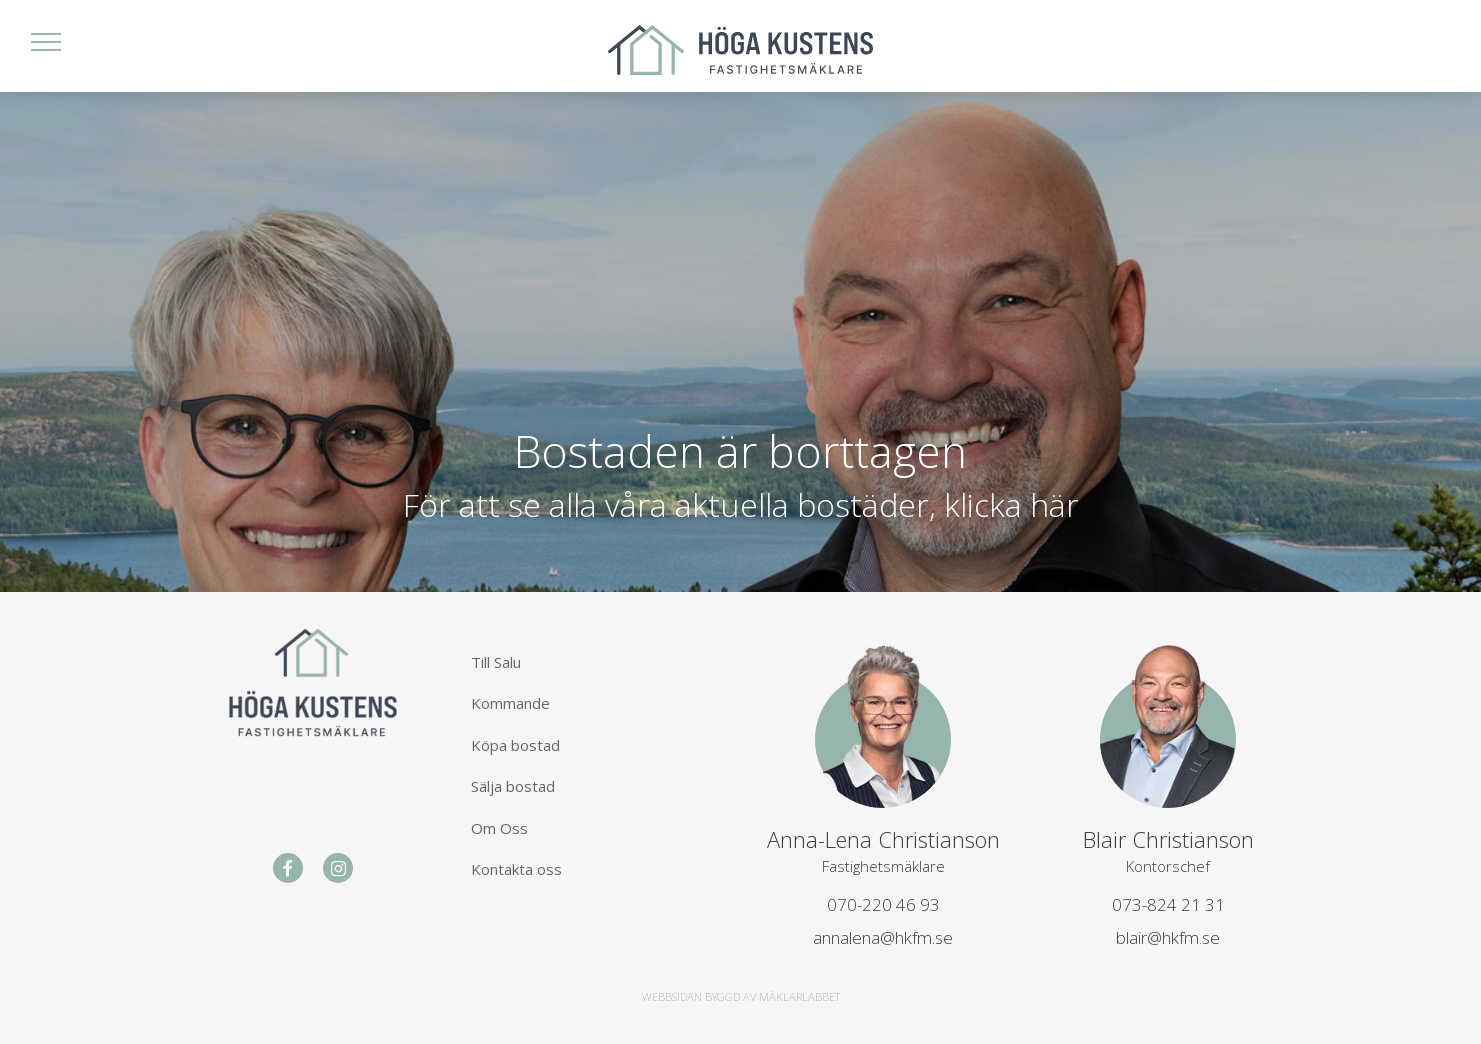 The width and height of the screenshot is (1481, 1044). Describe the element at coordinates (499, 828) in the screenshot. I see `Om Oss` at that location.